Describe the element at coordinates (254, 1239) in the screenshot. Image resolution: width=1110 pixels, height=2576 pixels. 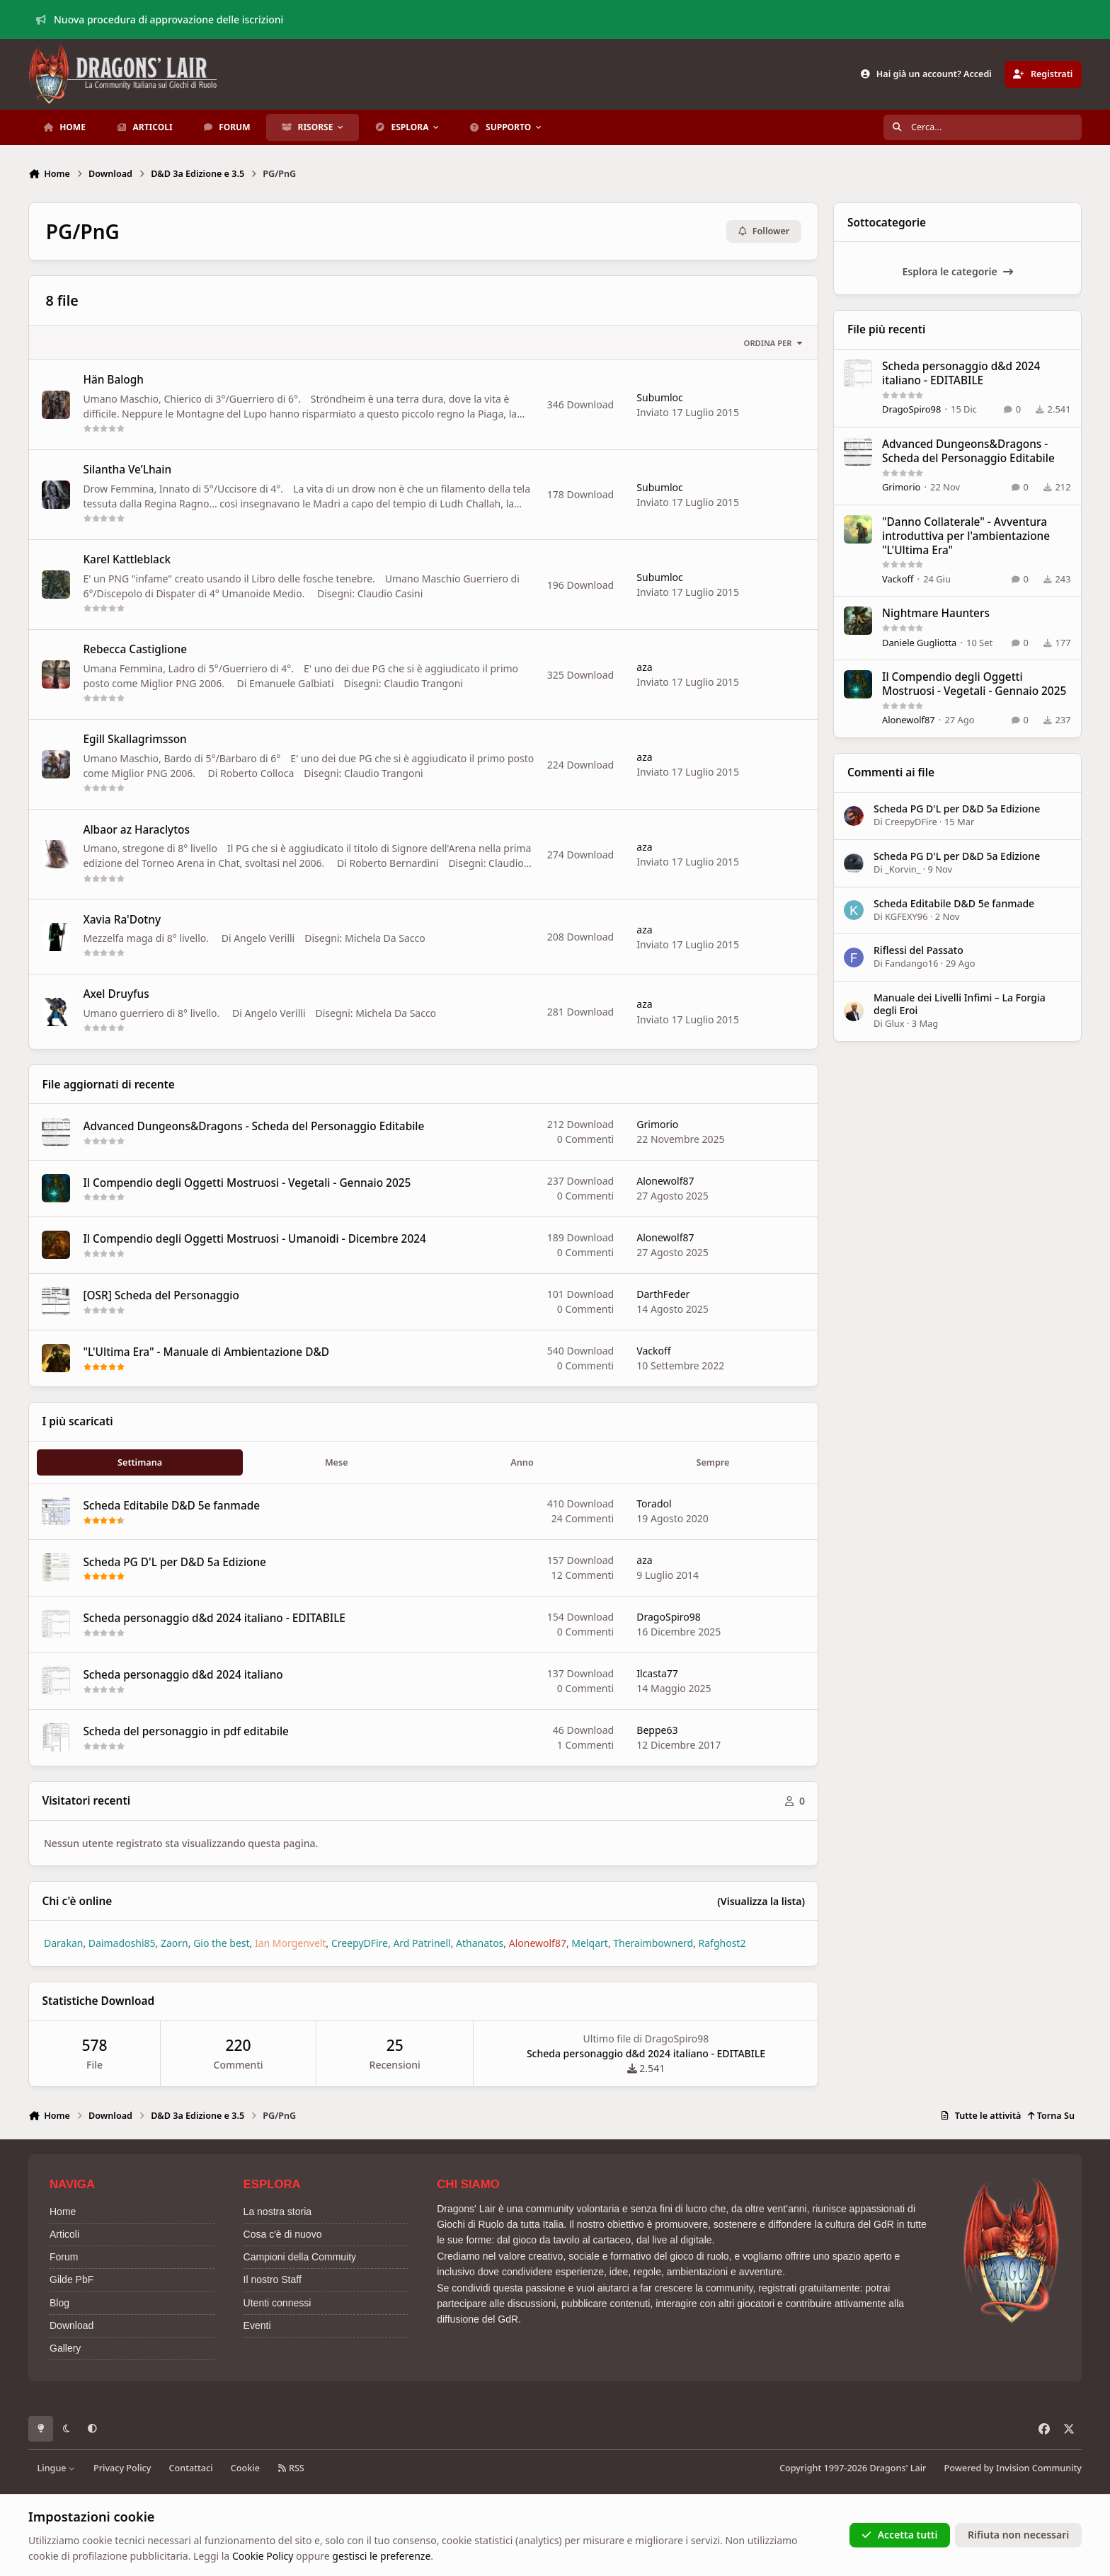
I see `Il Compendio degli Oggetti Mostruosi - Umanoidi - Dicembre 2024` at that location.